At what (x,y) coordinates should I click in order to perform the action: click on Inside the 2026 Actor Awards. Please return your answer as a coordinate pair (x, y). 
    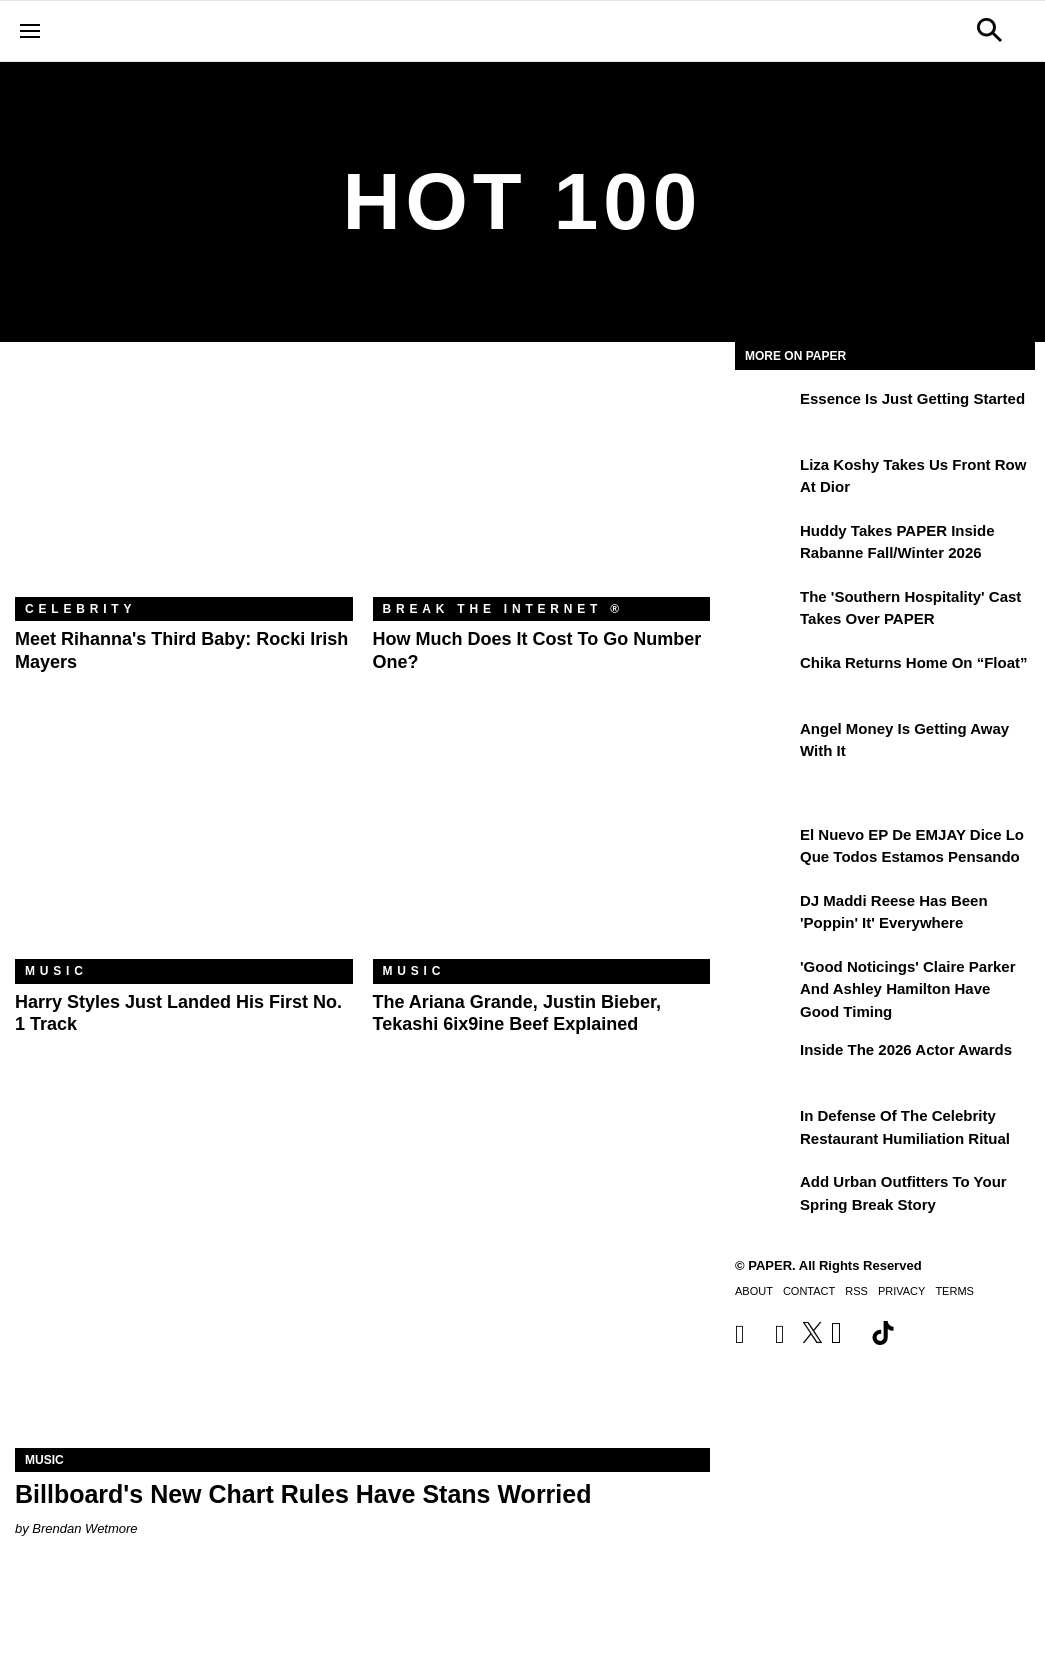
    Looking at the image, I should click on (906, 1049).